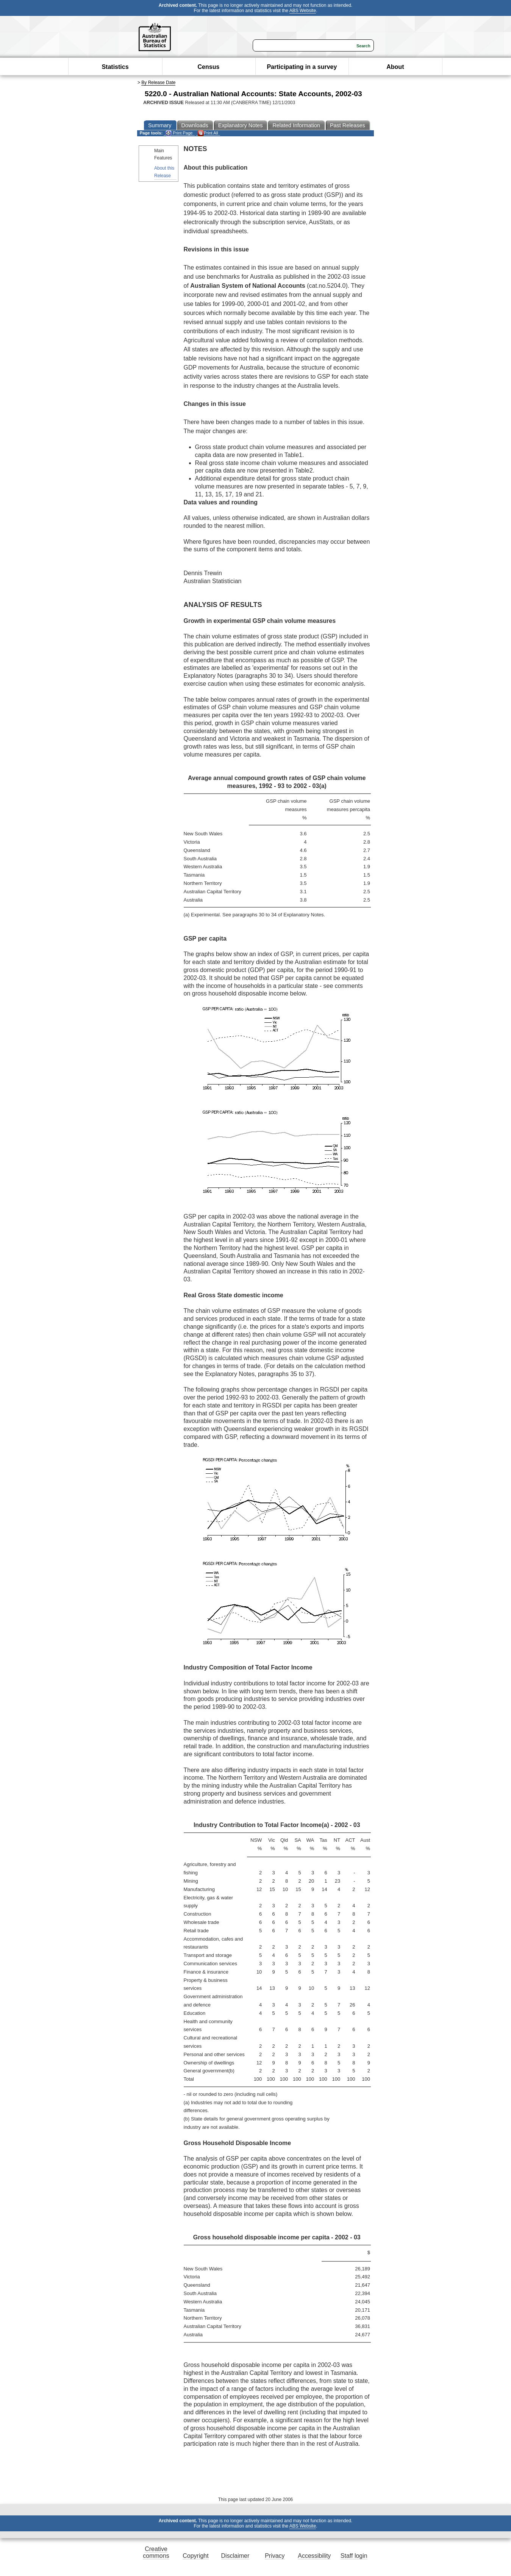 The height and width of the screenshot is (2576, 511). What do you see at coordinates (274, 2556) in the screenshot?
I see `Privacy` at bounding box center [274, 2556].